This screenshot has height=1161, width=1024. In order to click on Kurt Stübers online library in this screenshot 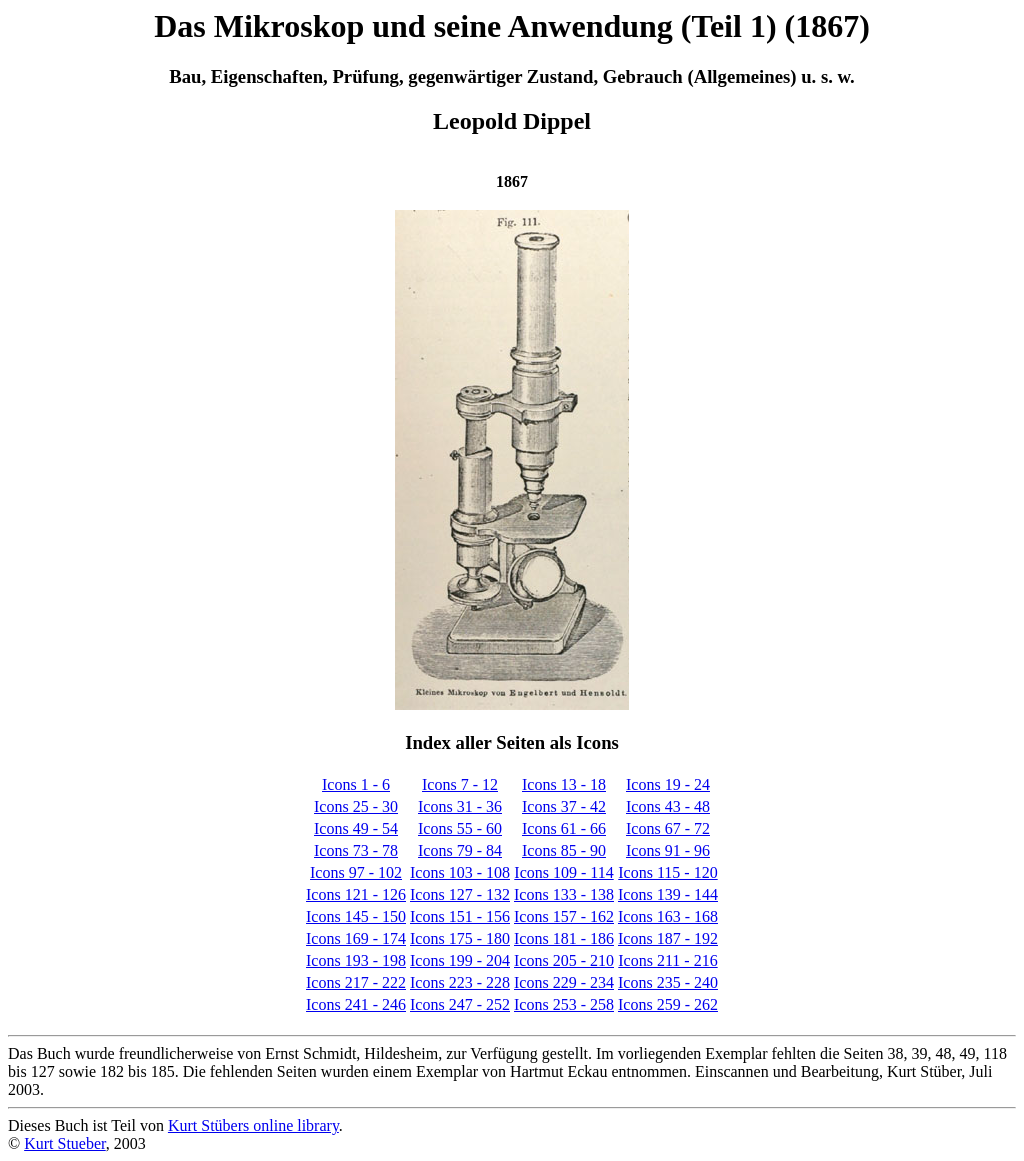, I will do `click(253, 1125)`.